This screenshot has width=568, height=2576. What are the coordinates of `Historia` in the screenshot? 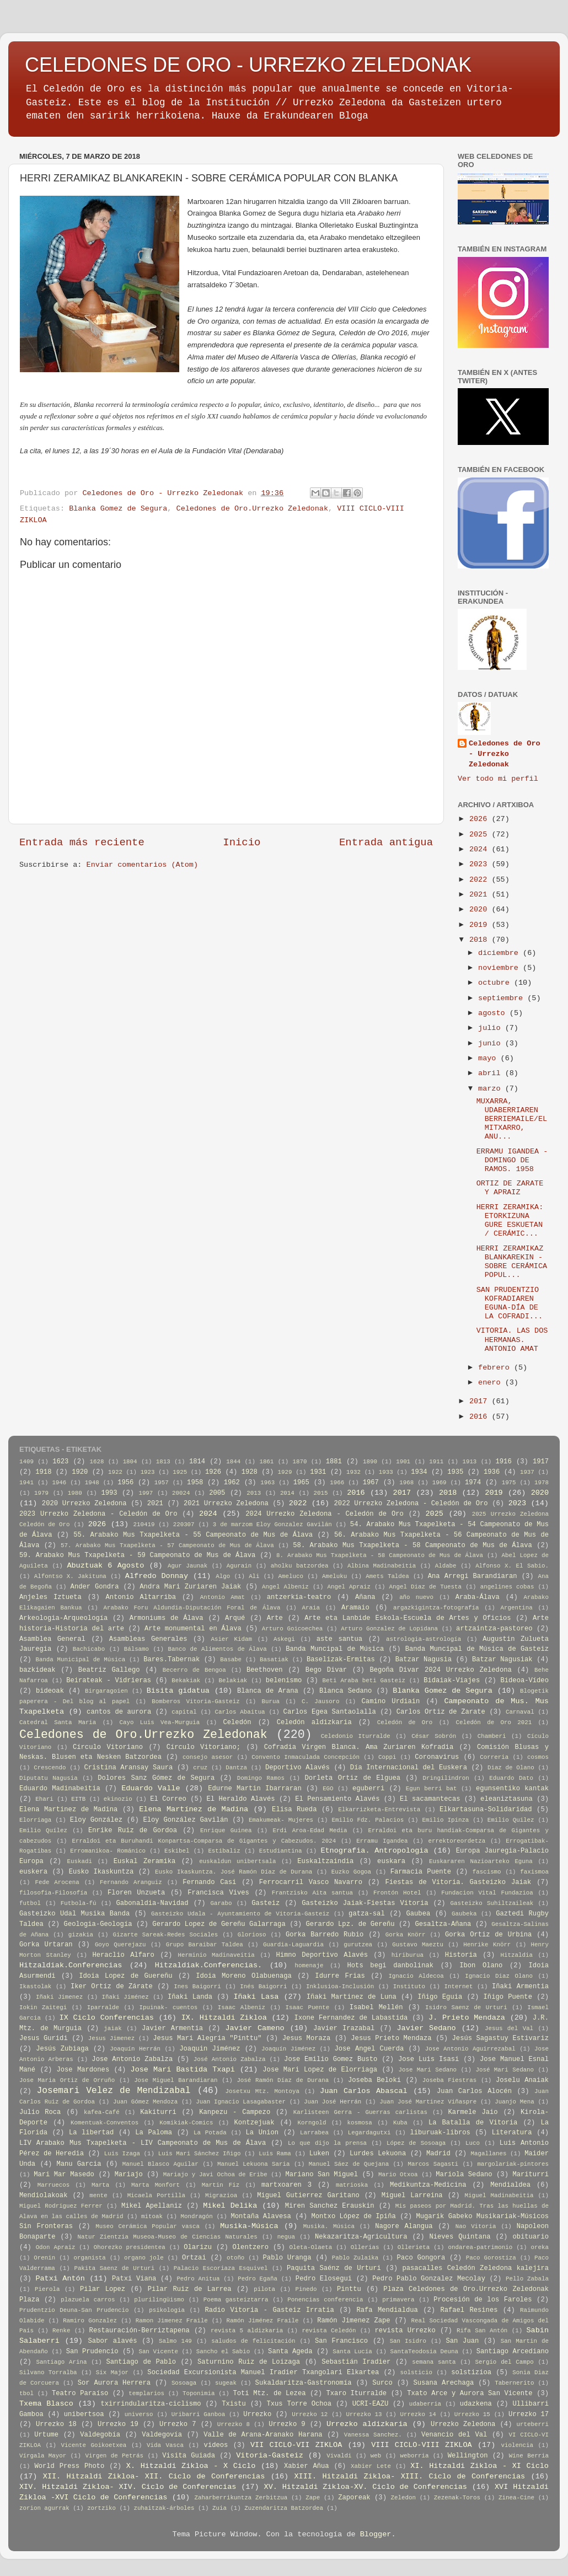 It's located at (461, 1955).